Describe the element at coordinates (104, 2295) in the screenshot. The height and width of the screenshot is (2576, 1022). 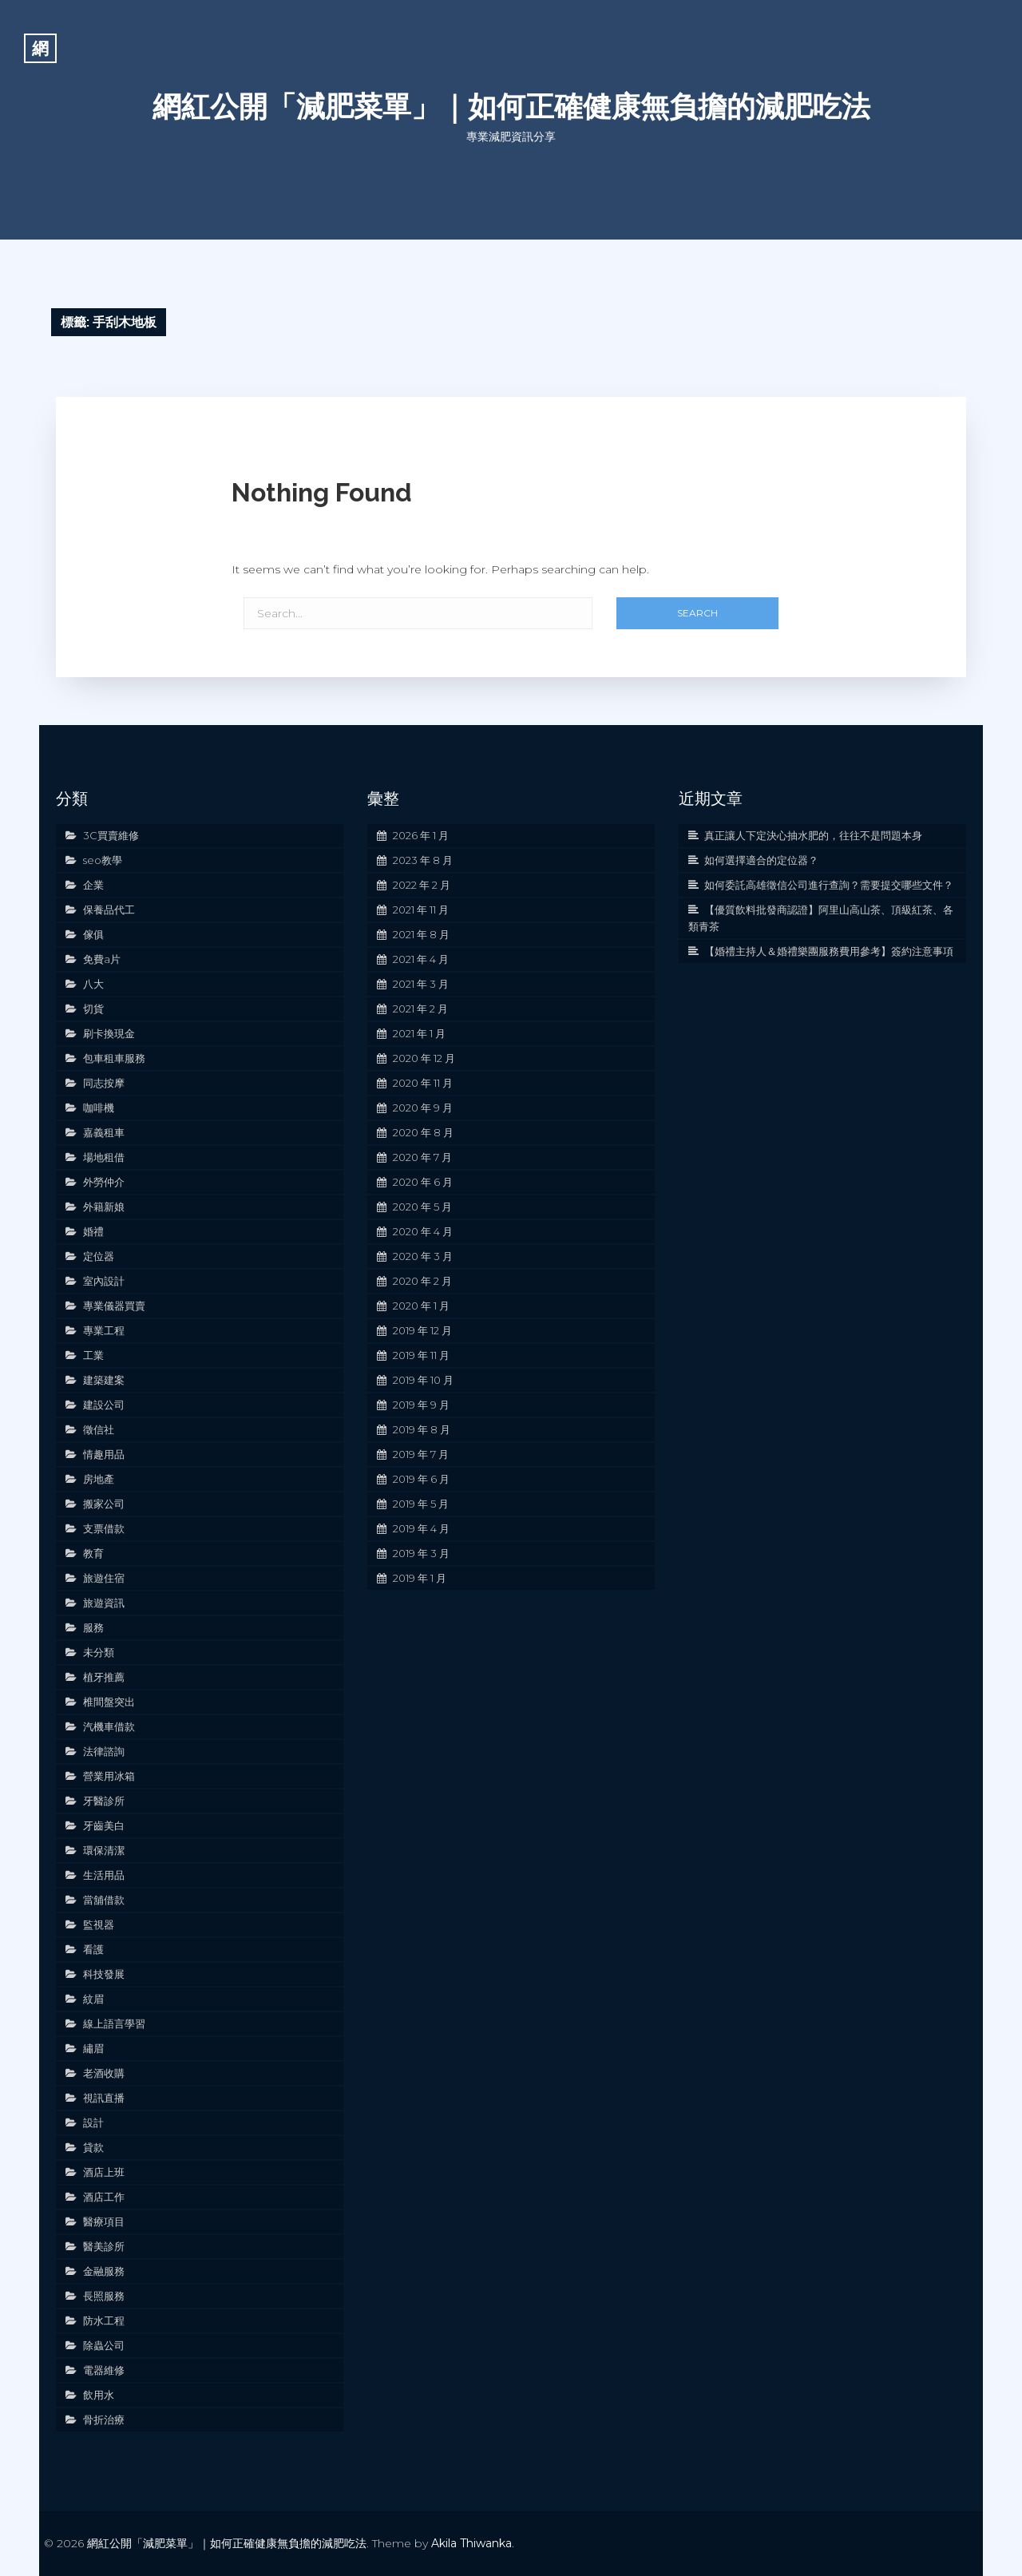
I see `長照服務` at that location.